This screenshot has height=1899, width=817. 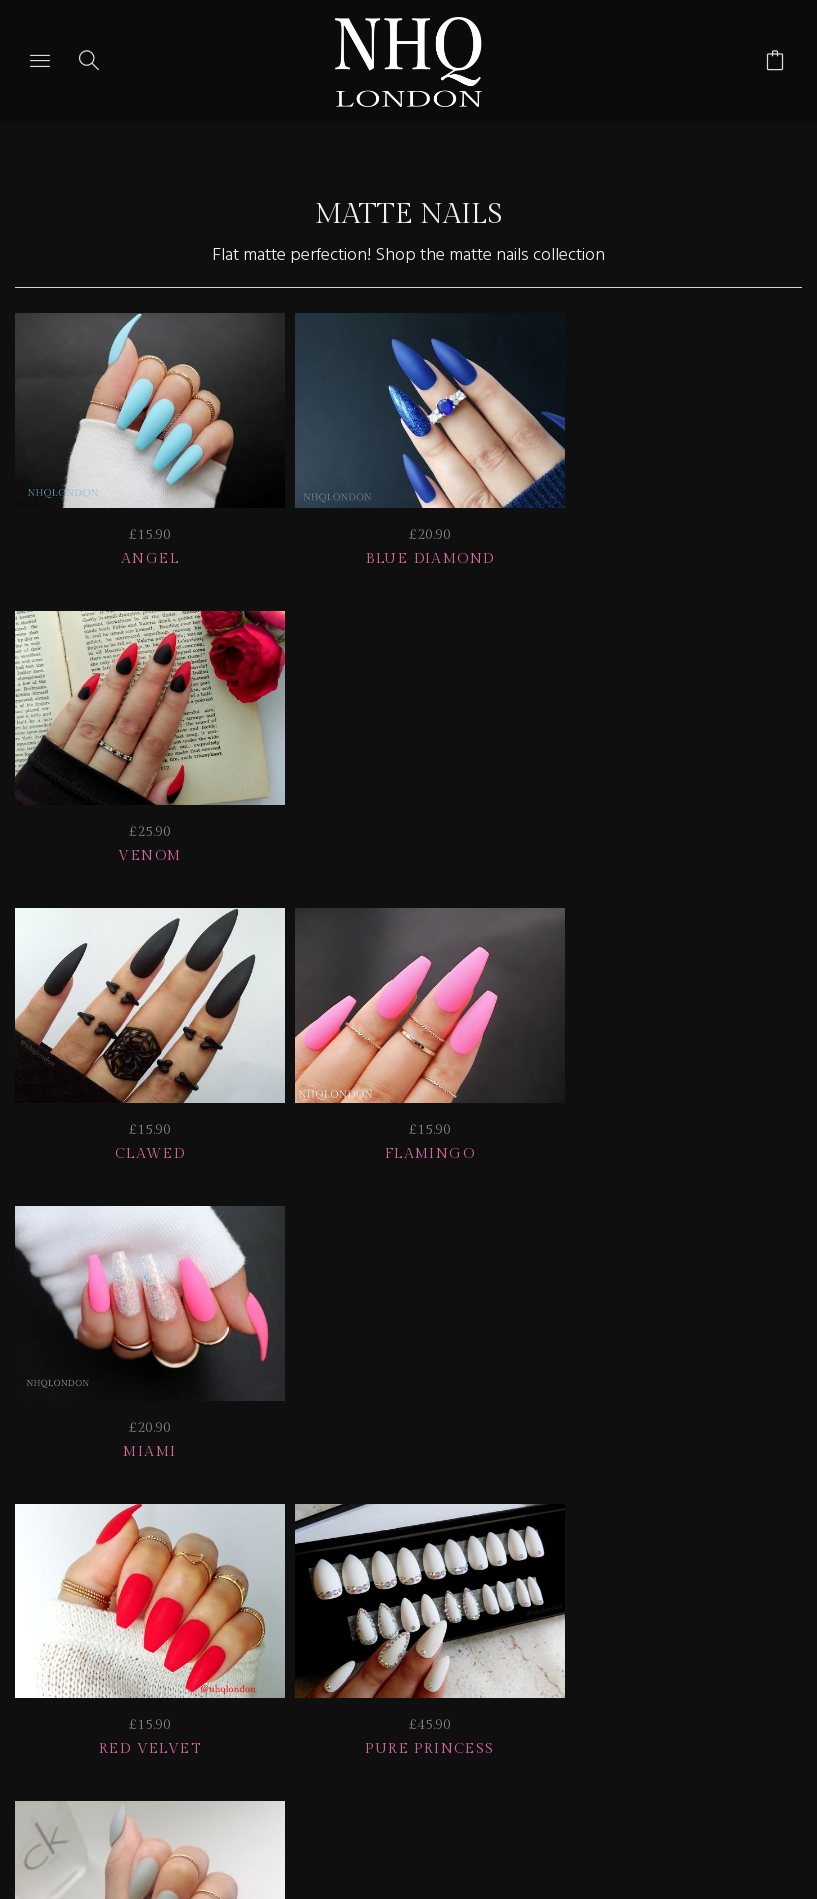 I want to click on Info, so click(x=218, y=1578).